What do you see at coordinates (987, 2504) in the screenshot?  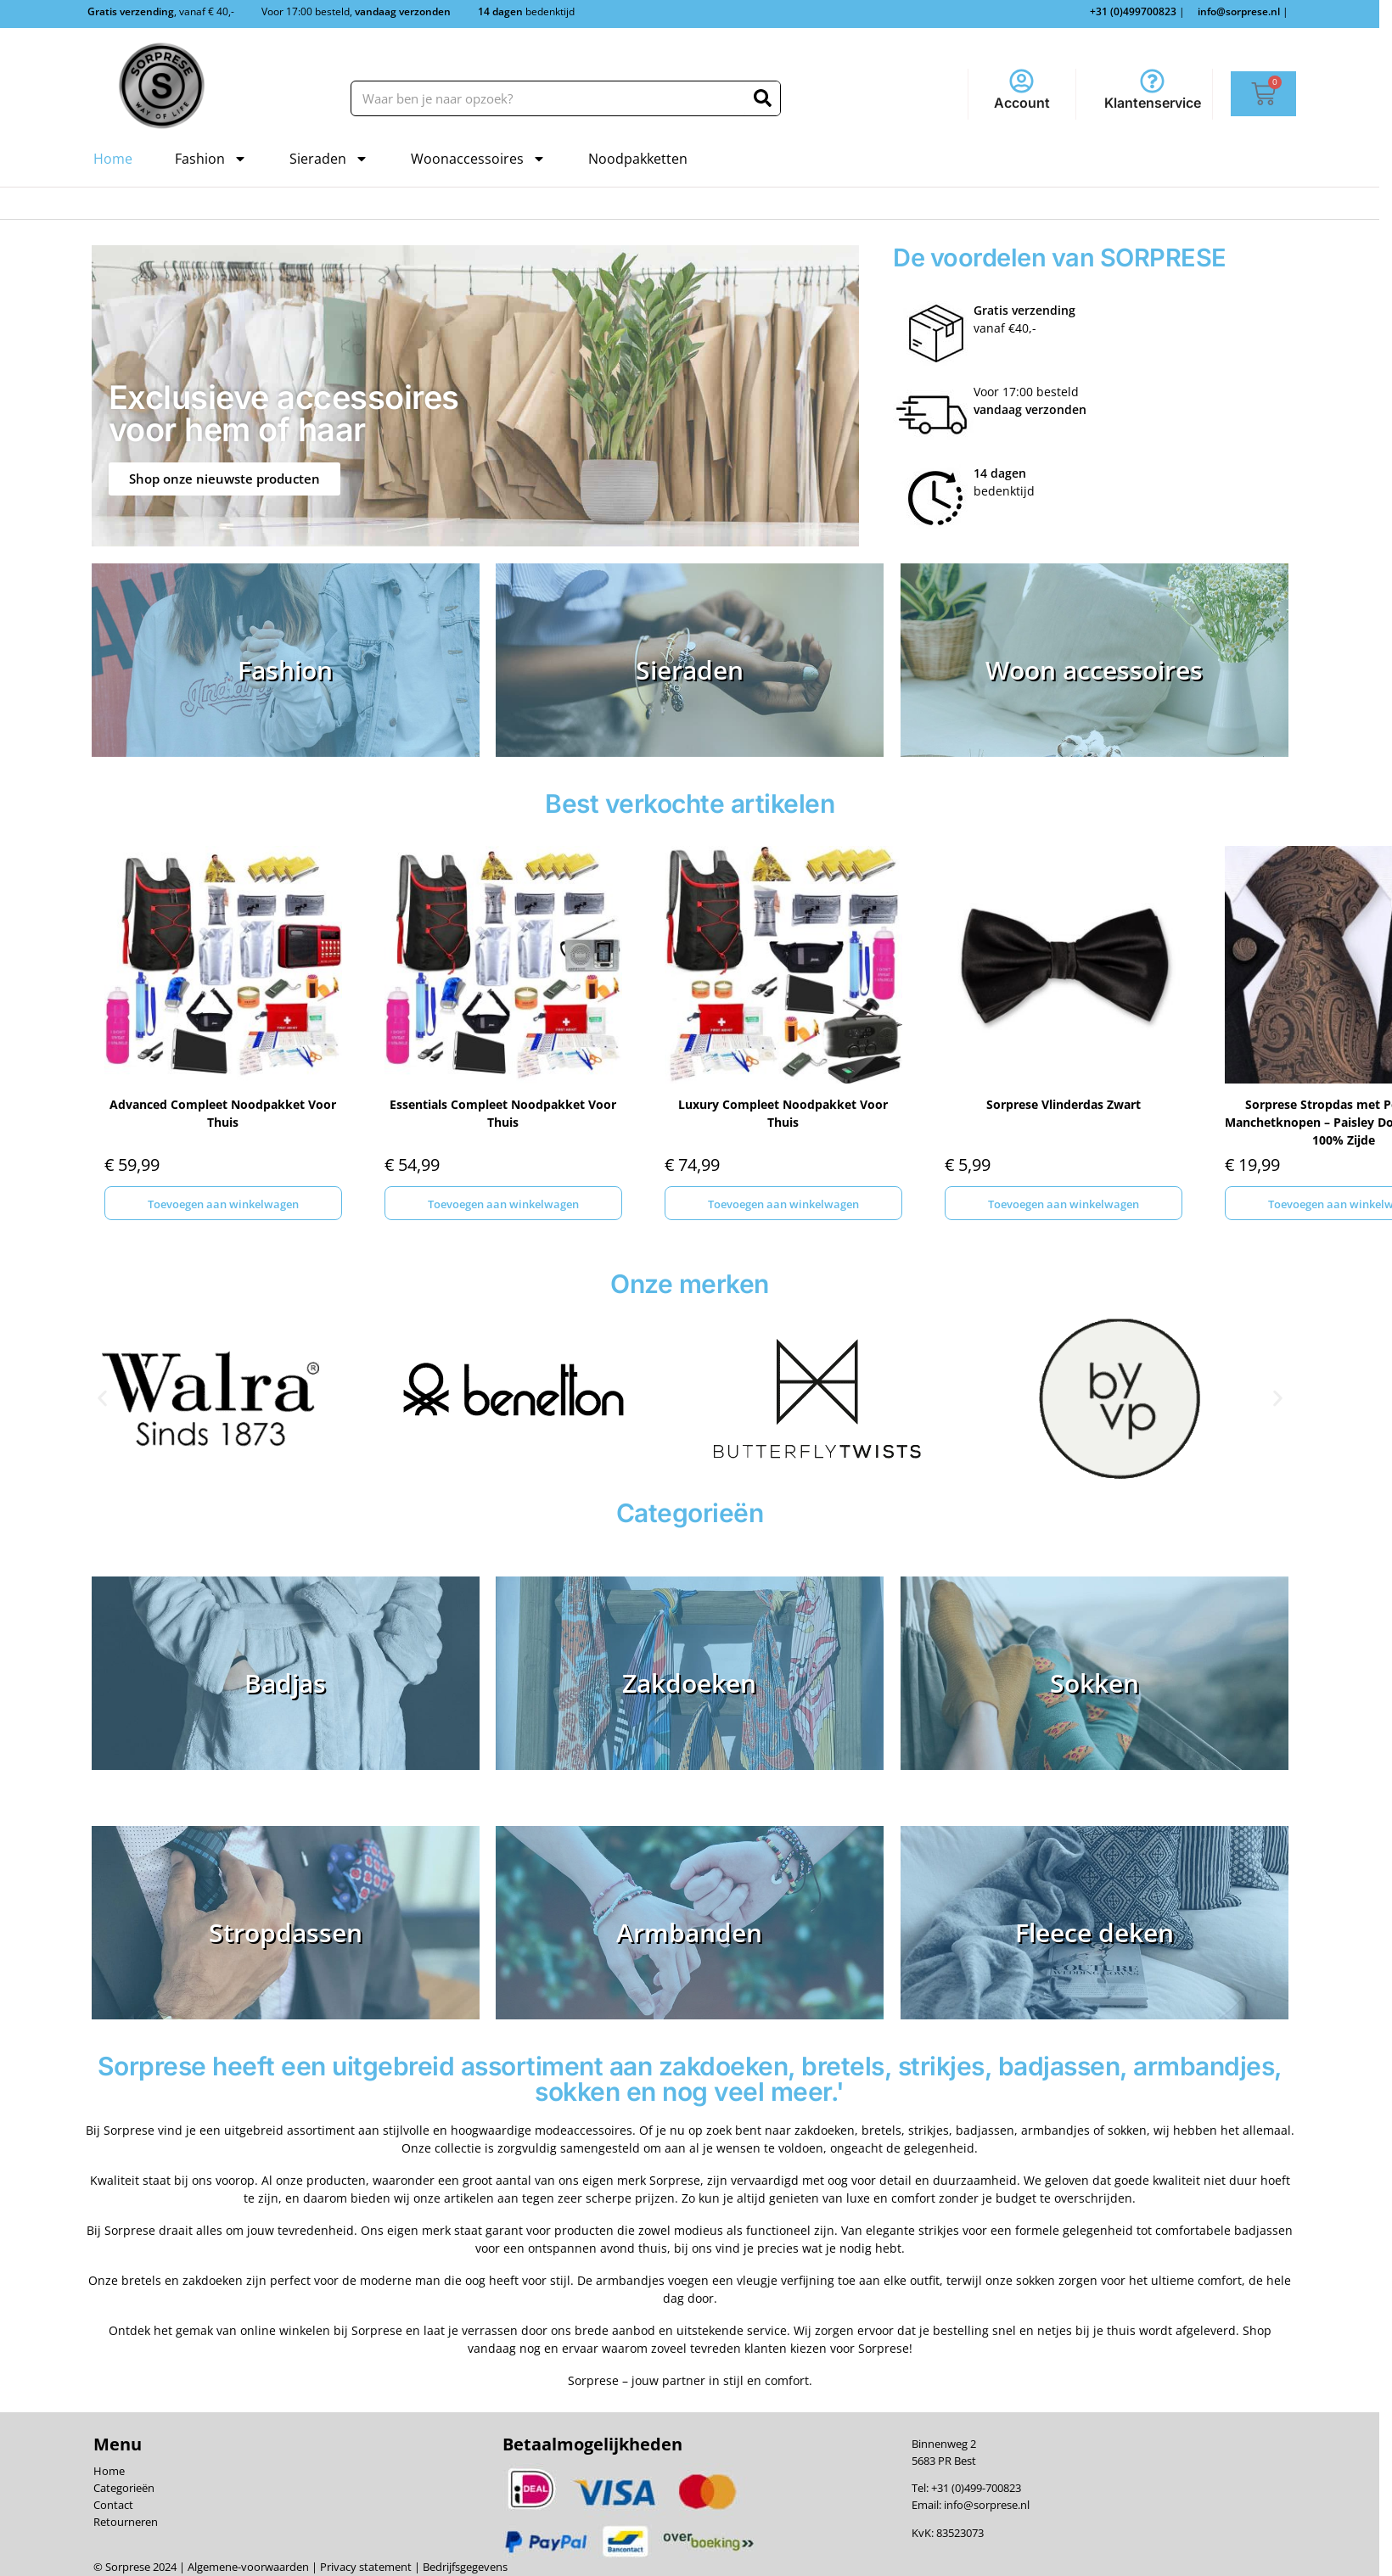 I see `info@sorprese.nl` at bounding box center [987, 2504].